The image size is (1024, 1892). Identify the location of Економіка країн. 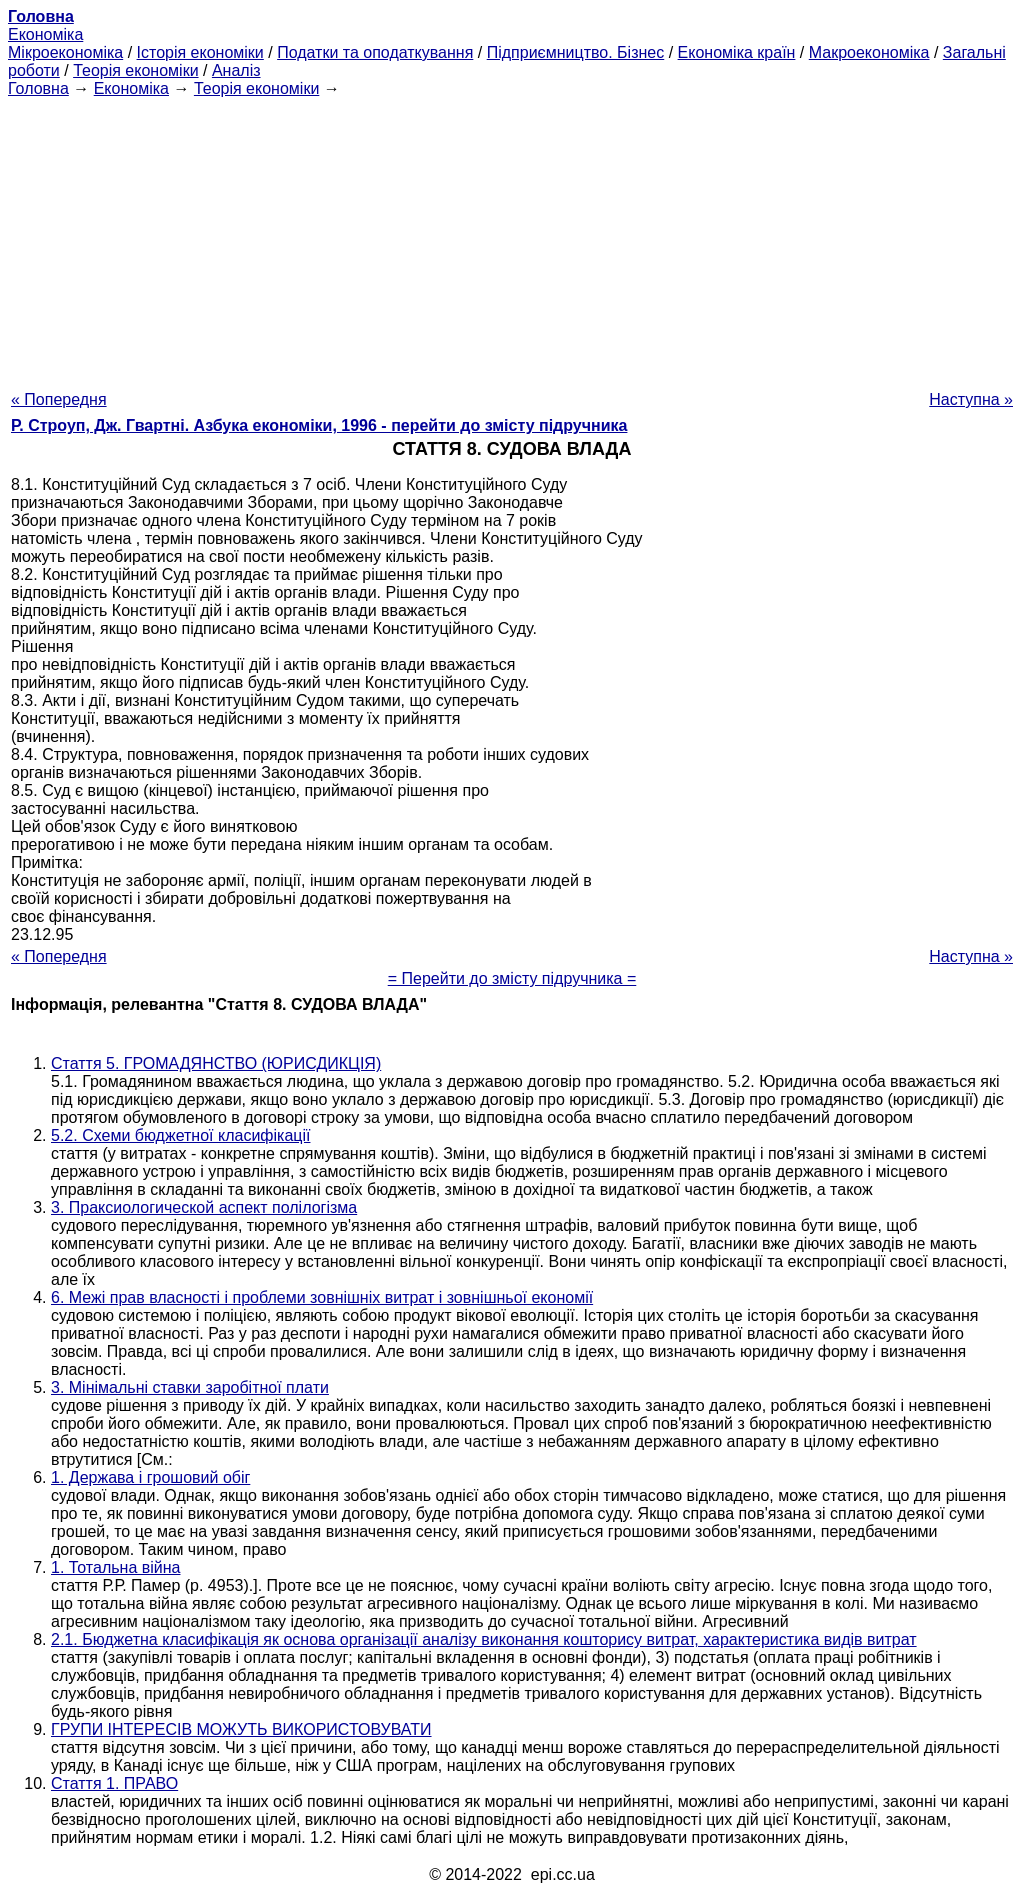
(737, 52).